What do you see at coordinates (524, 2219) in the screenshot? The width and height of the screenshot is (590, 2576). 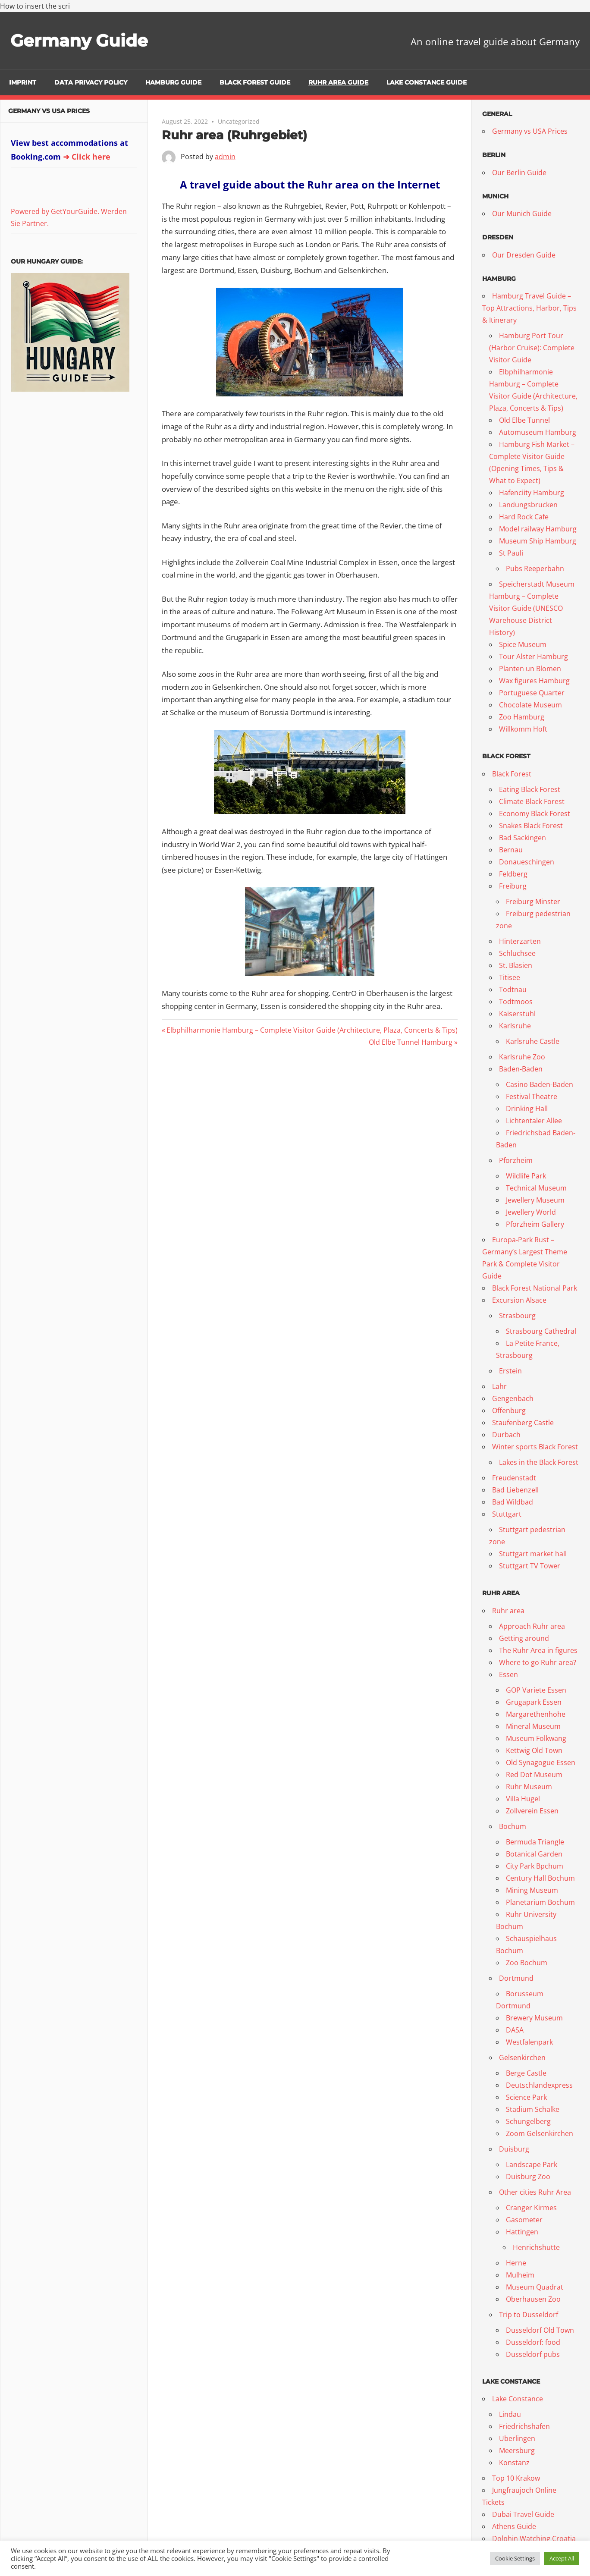 I see `Gasometer` at bounding box center [524, 2219].